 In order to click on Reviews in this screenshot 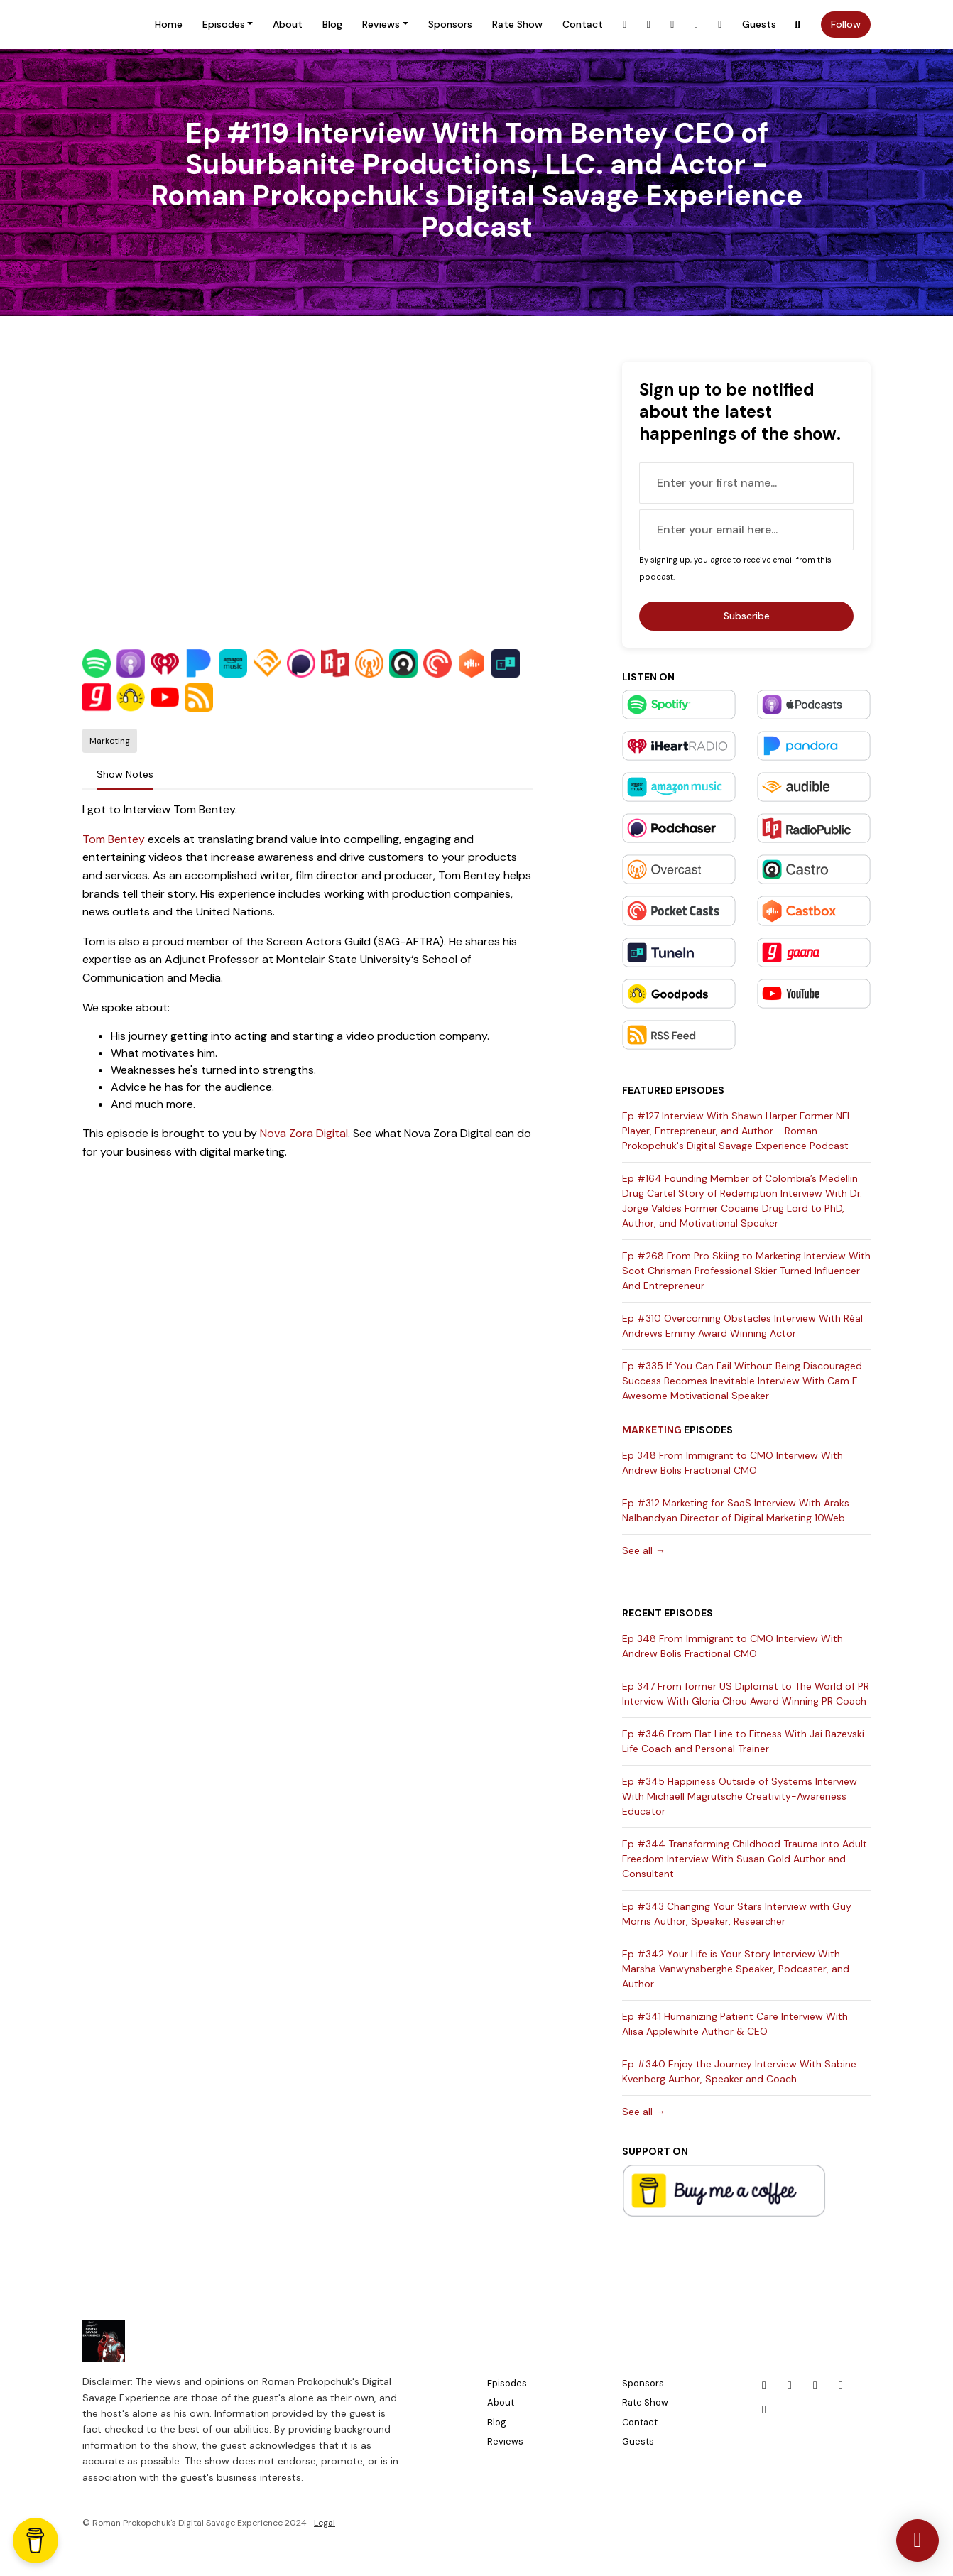, I will do `click(381, 24)`.